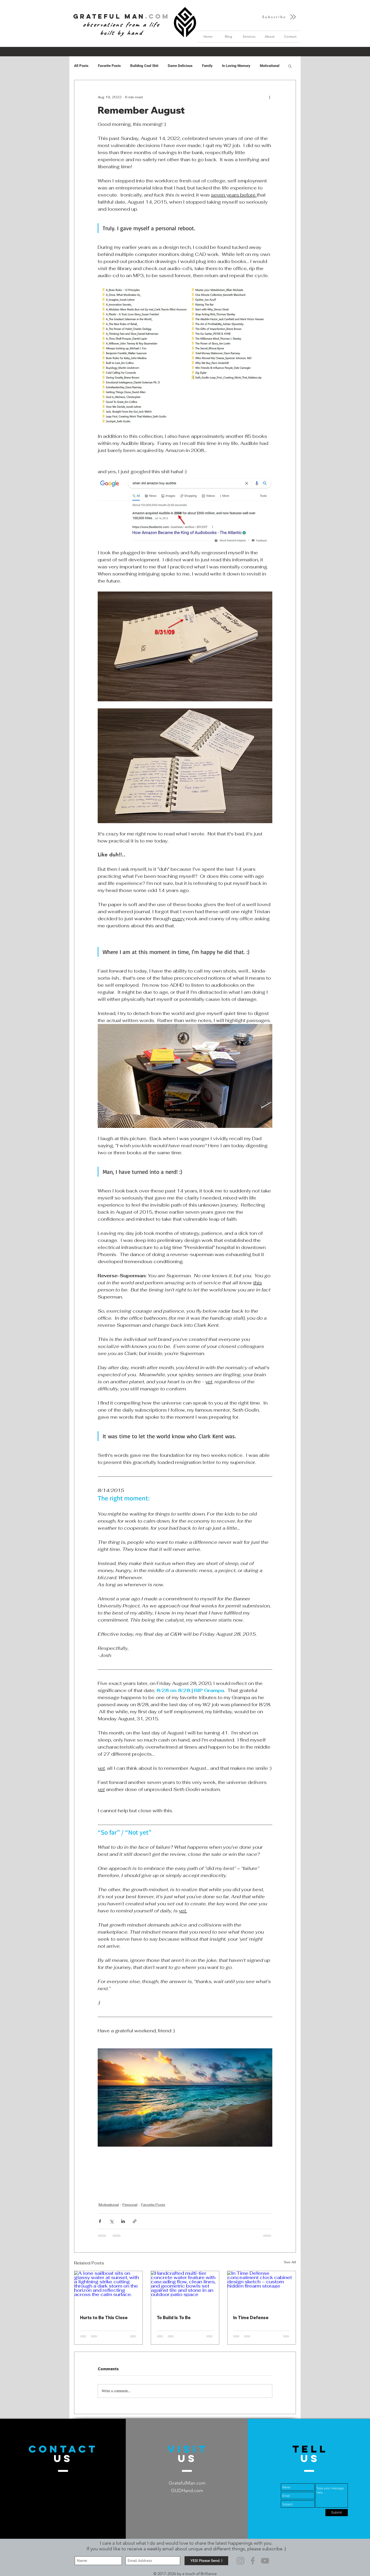 This screenshot has width=370, height=2576. What do you see at coordinates (236, 66) in the screenshot?
I see `In Loving Memory` at bounding box center [236, 66].